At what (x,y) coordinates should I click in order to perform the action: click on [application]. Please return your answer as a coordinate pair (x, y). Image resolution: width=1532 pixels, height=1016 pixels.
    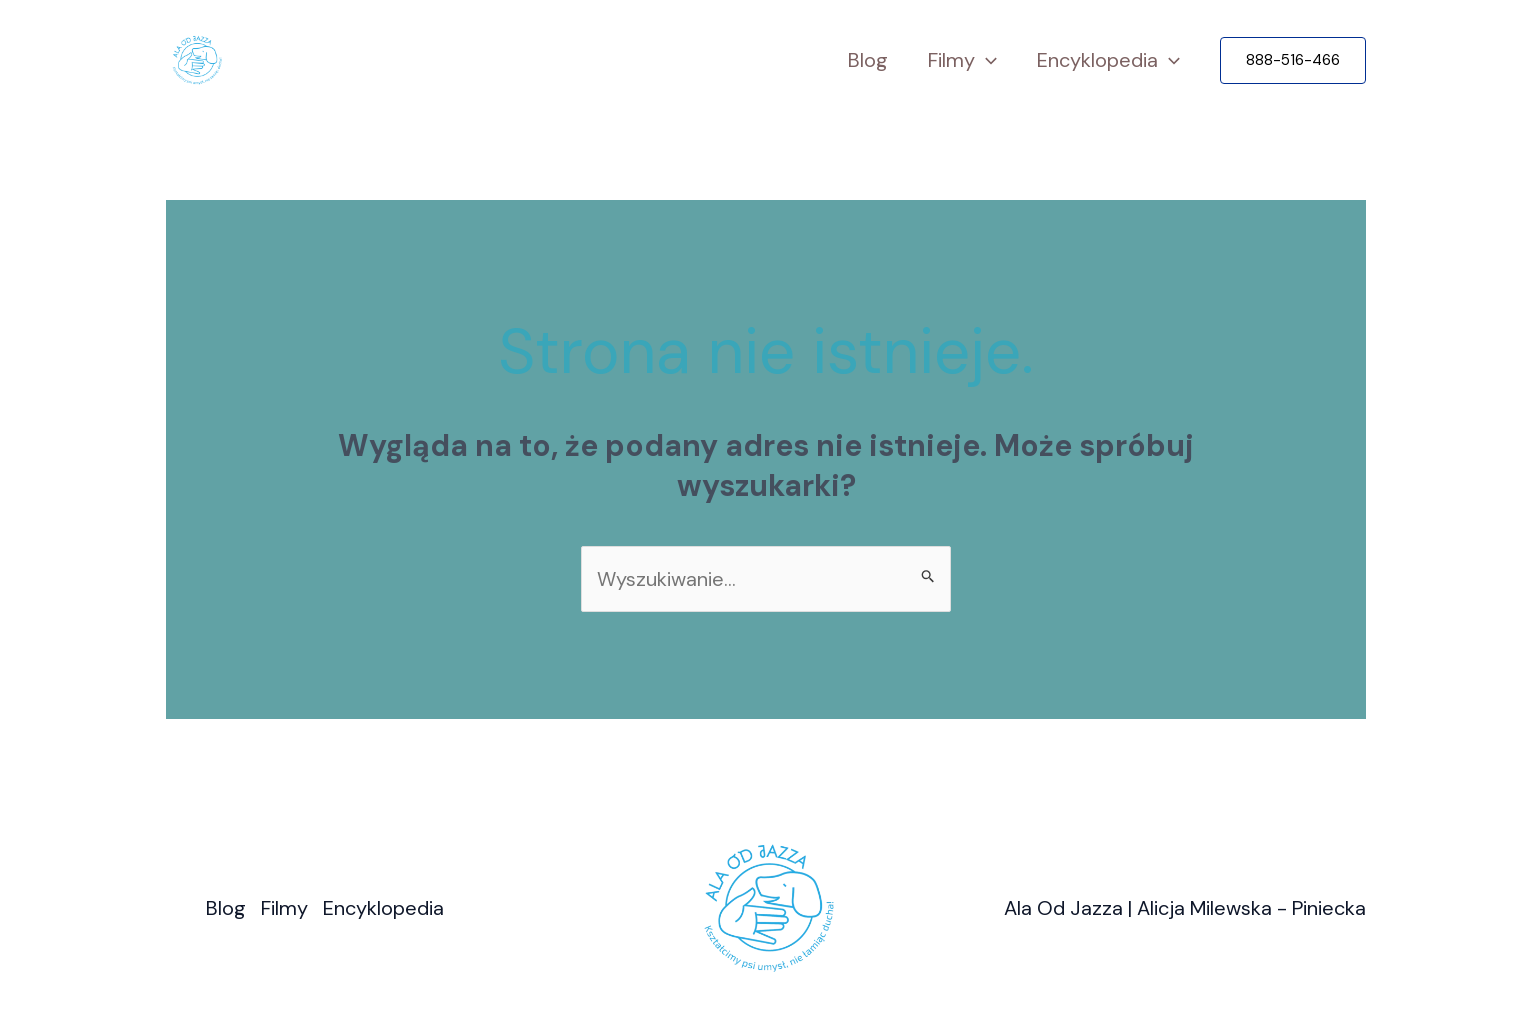
    Looking at the image, I should click on (986, 60).